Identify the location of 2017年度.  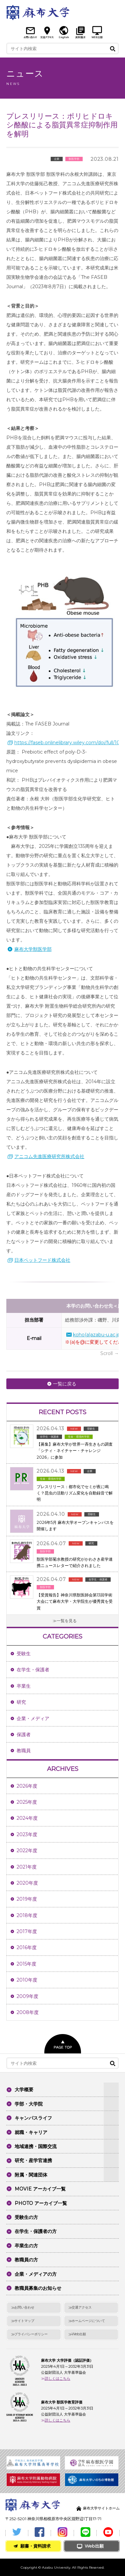
(27, 1931).